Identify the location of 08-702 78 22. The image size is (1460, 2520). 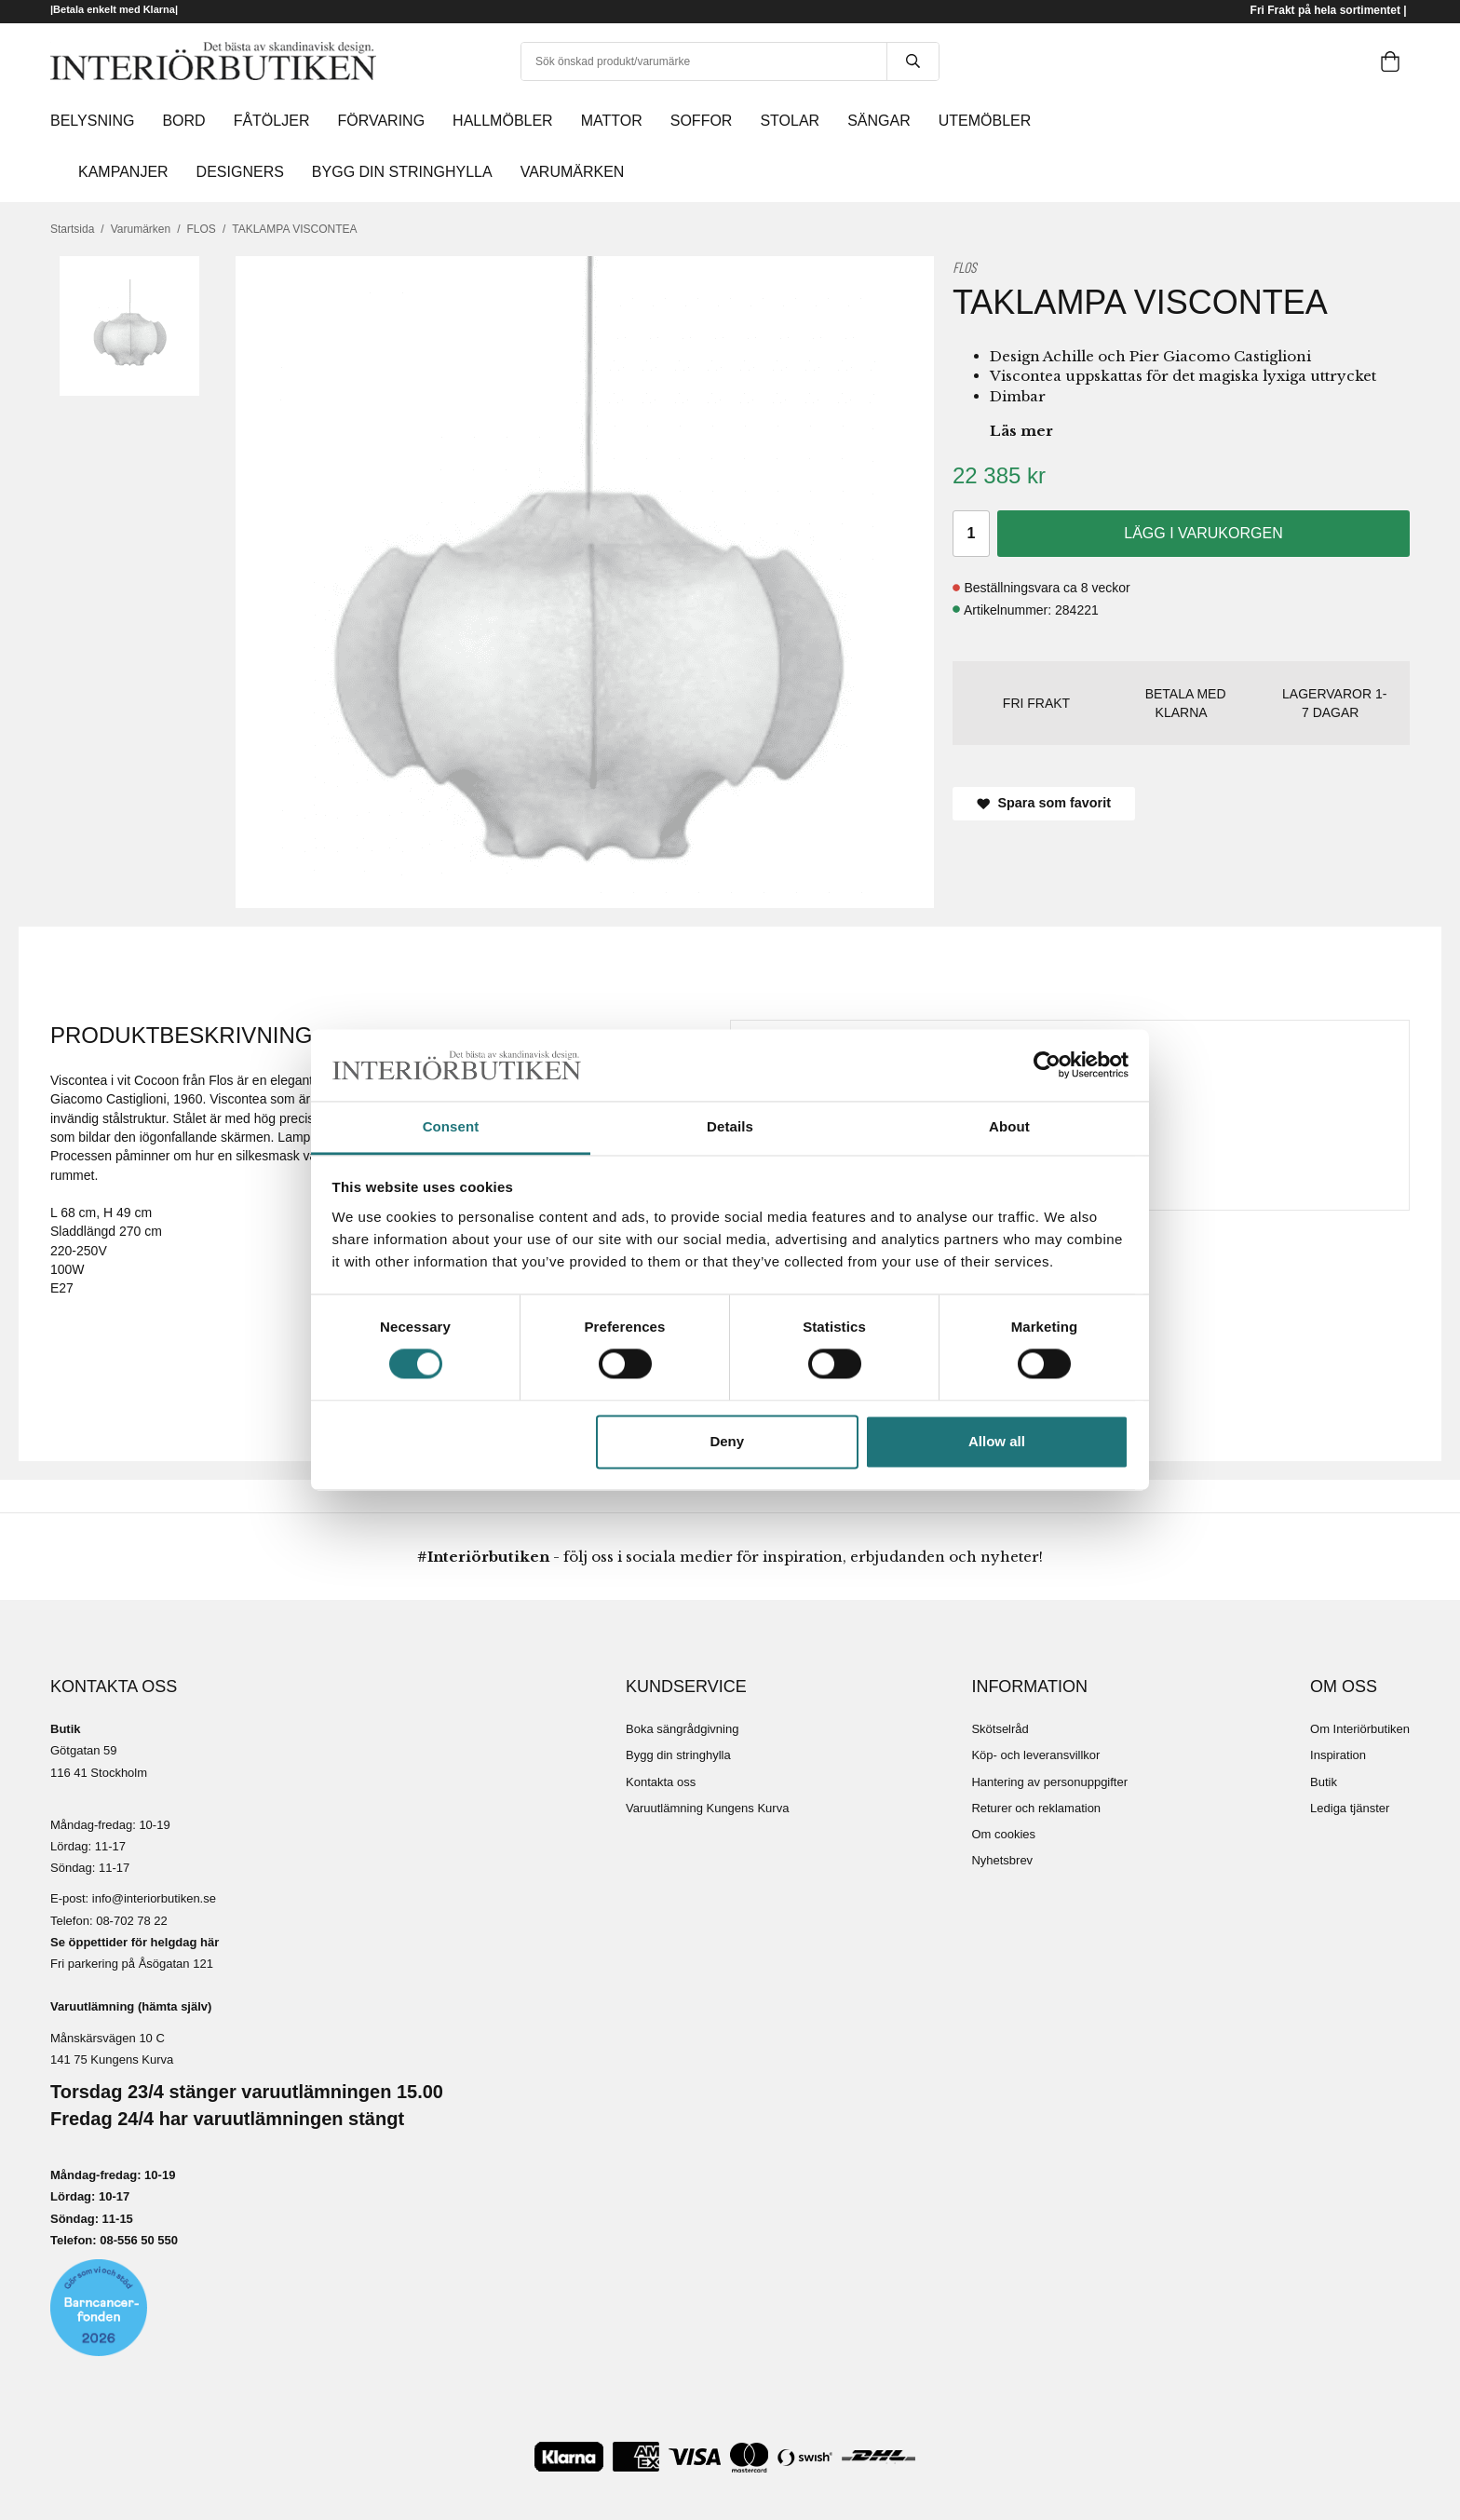
(132, 1921).